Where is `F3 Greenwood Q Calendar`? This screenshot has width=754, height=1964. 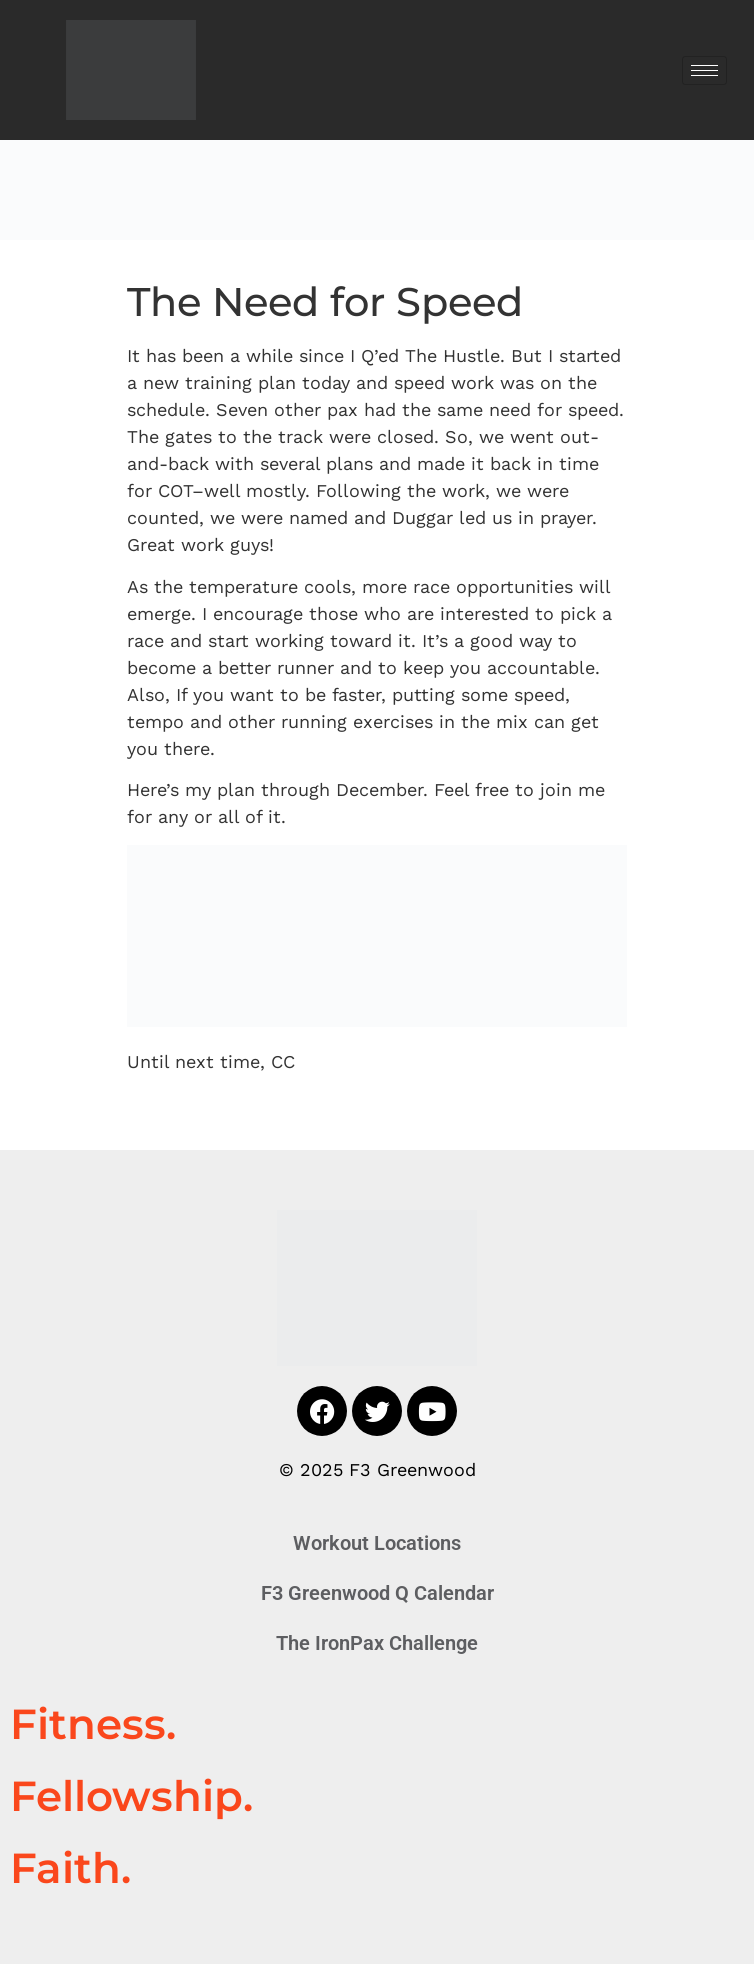 F3 Greenwood Q Calendar is located at coordinates (377, 1593).